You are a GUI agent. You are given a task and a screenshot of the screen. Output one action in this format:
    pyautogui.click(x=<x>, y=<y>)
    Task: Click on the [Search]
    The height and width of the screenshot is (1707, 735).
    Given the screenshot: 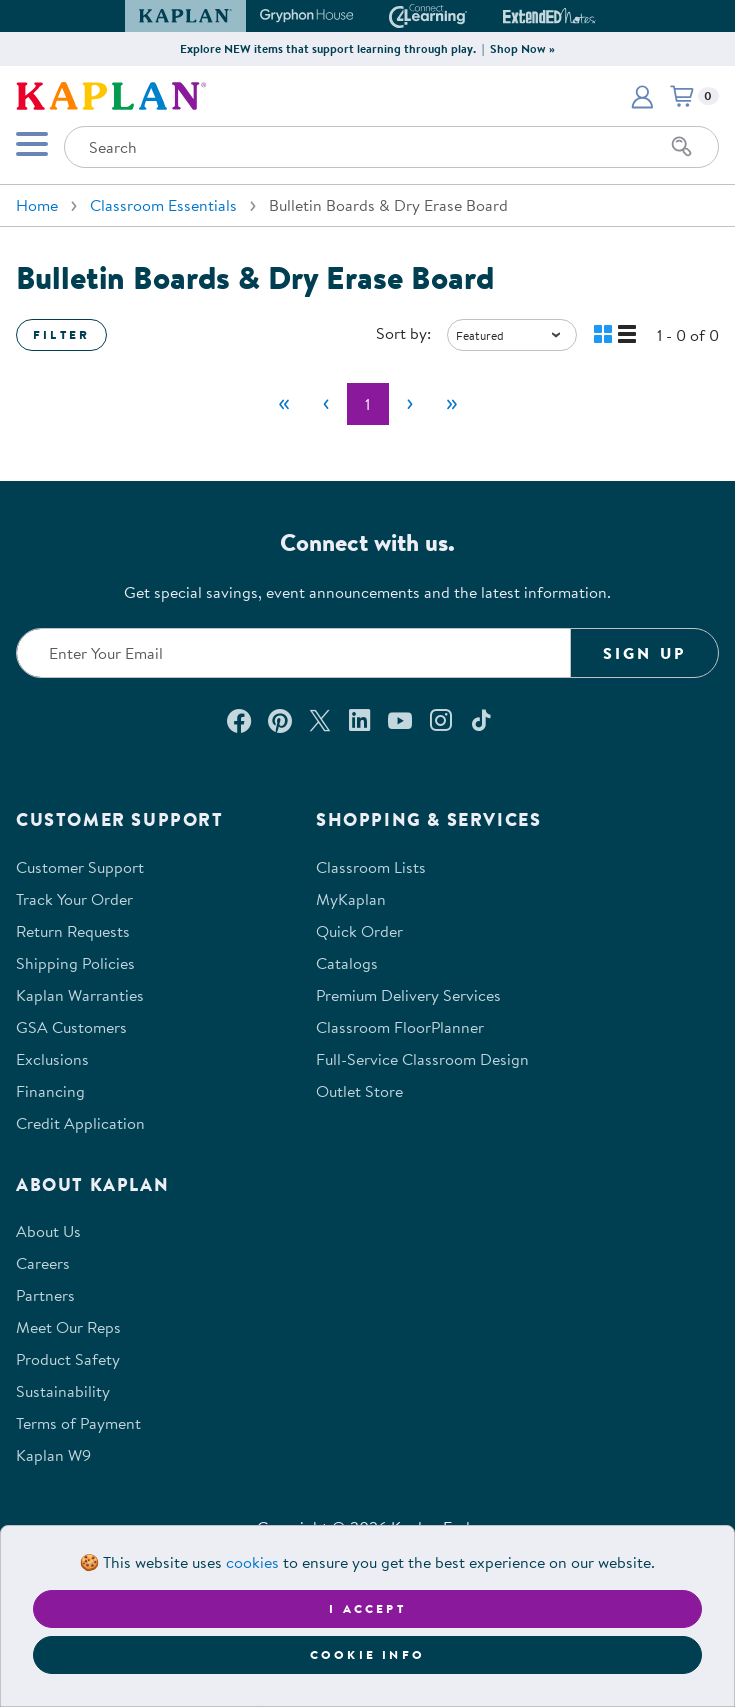 What is the action you would take?
    pyautogui.click(x=682, y=147)
    